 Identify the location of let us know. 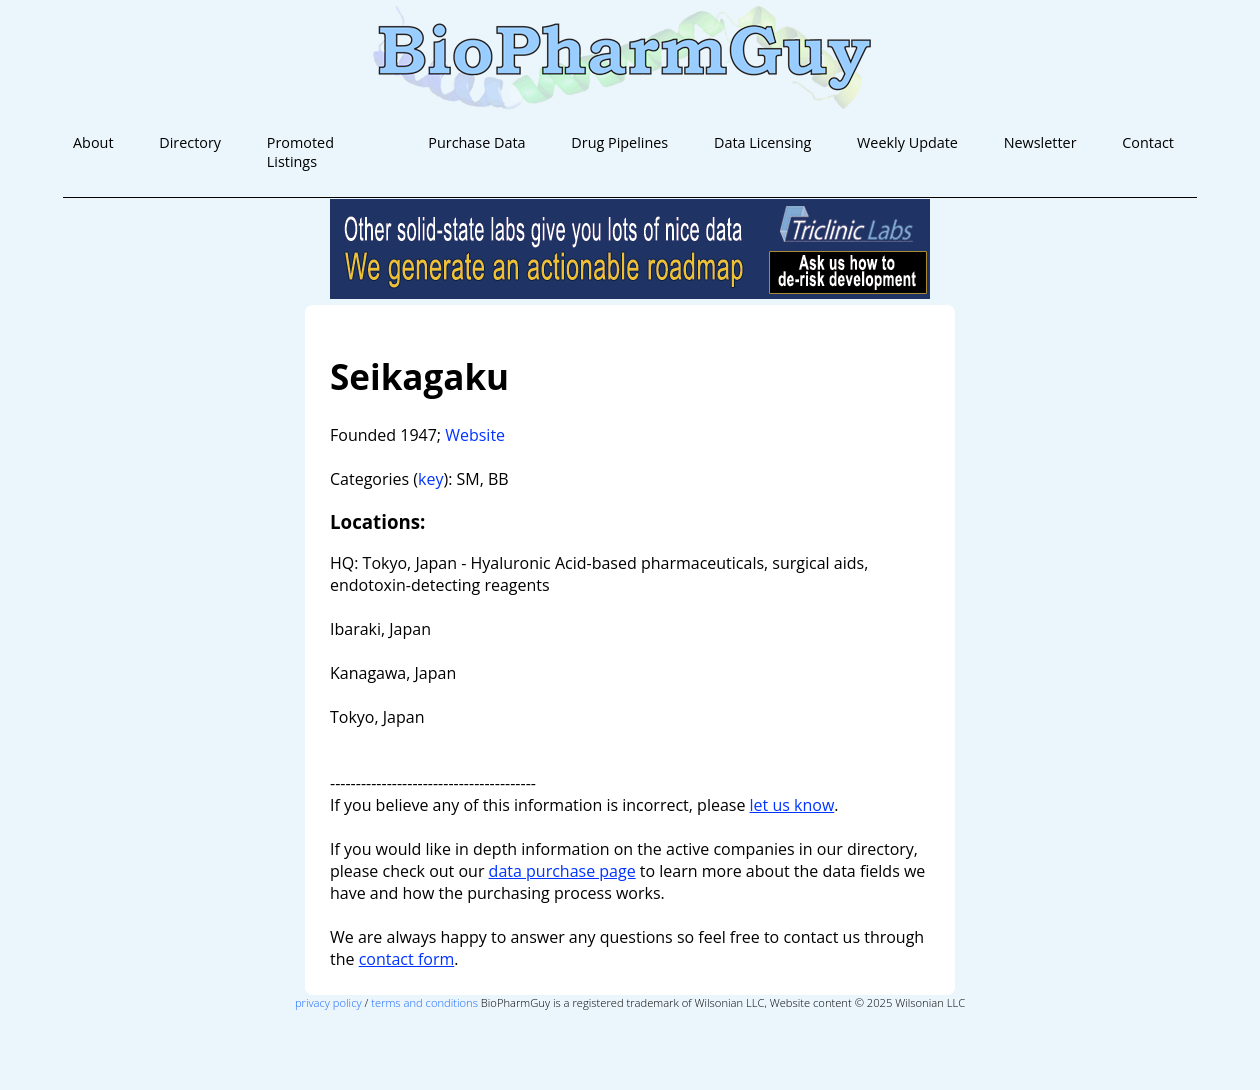
(792, 805).